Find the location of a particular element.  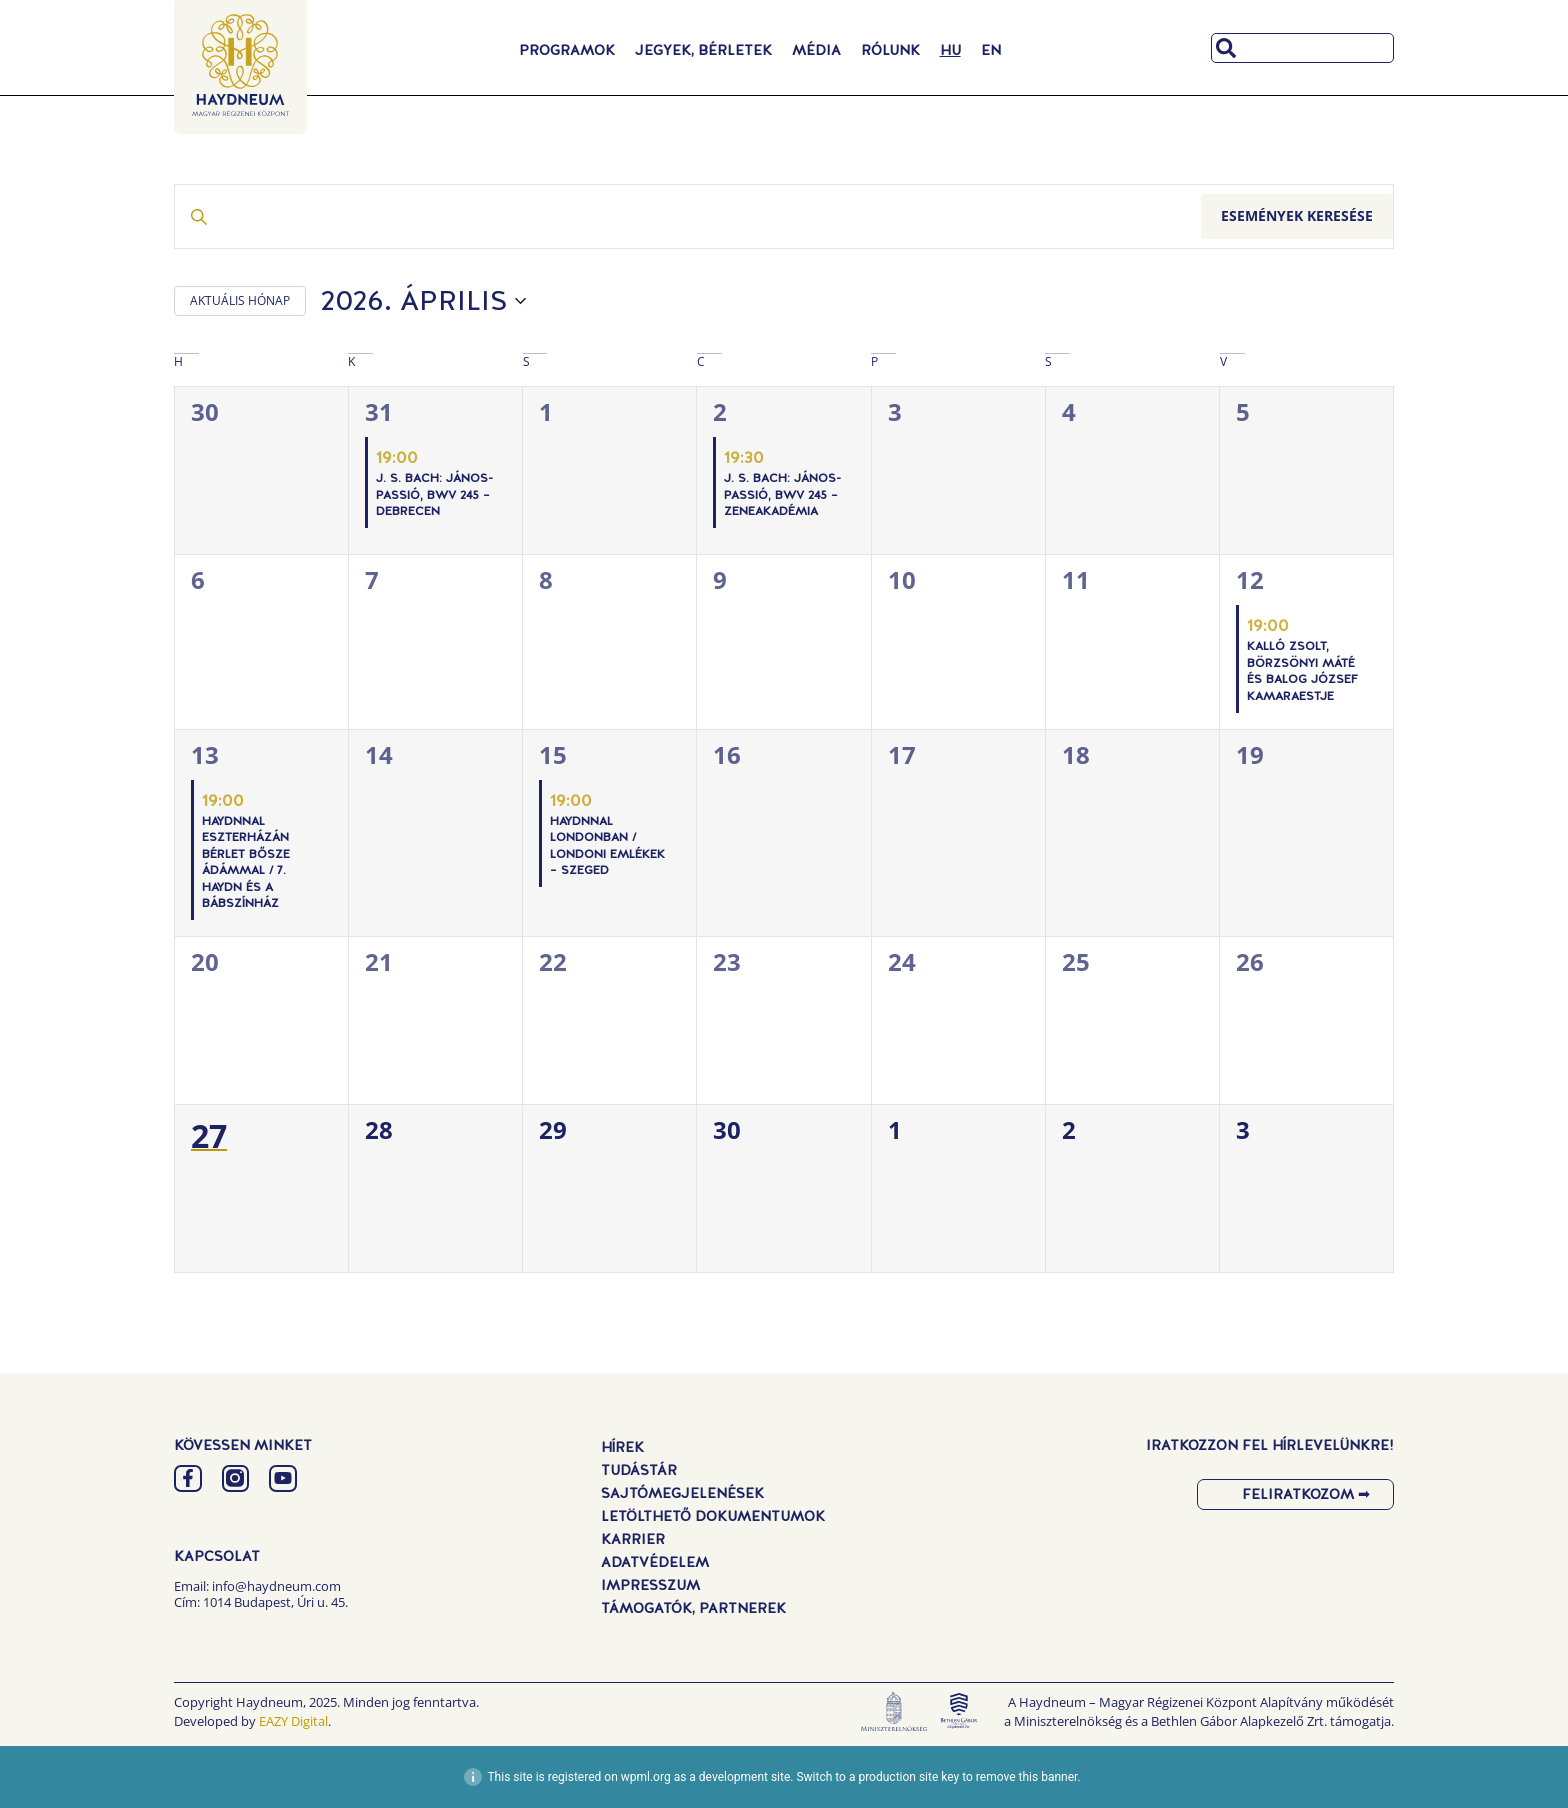

Támogatók, Partnerek is located at coordinates (693, 1608).